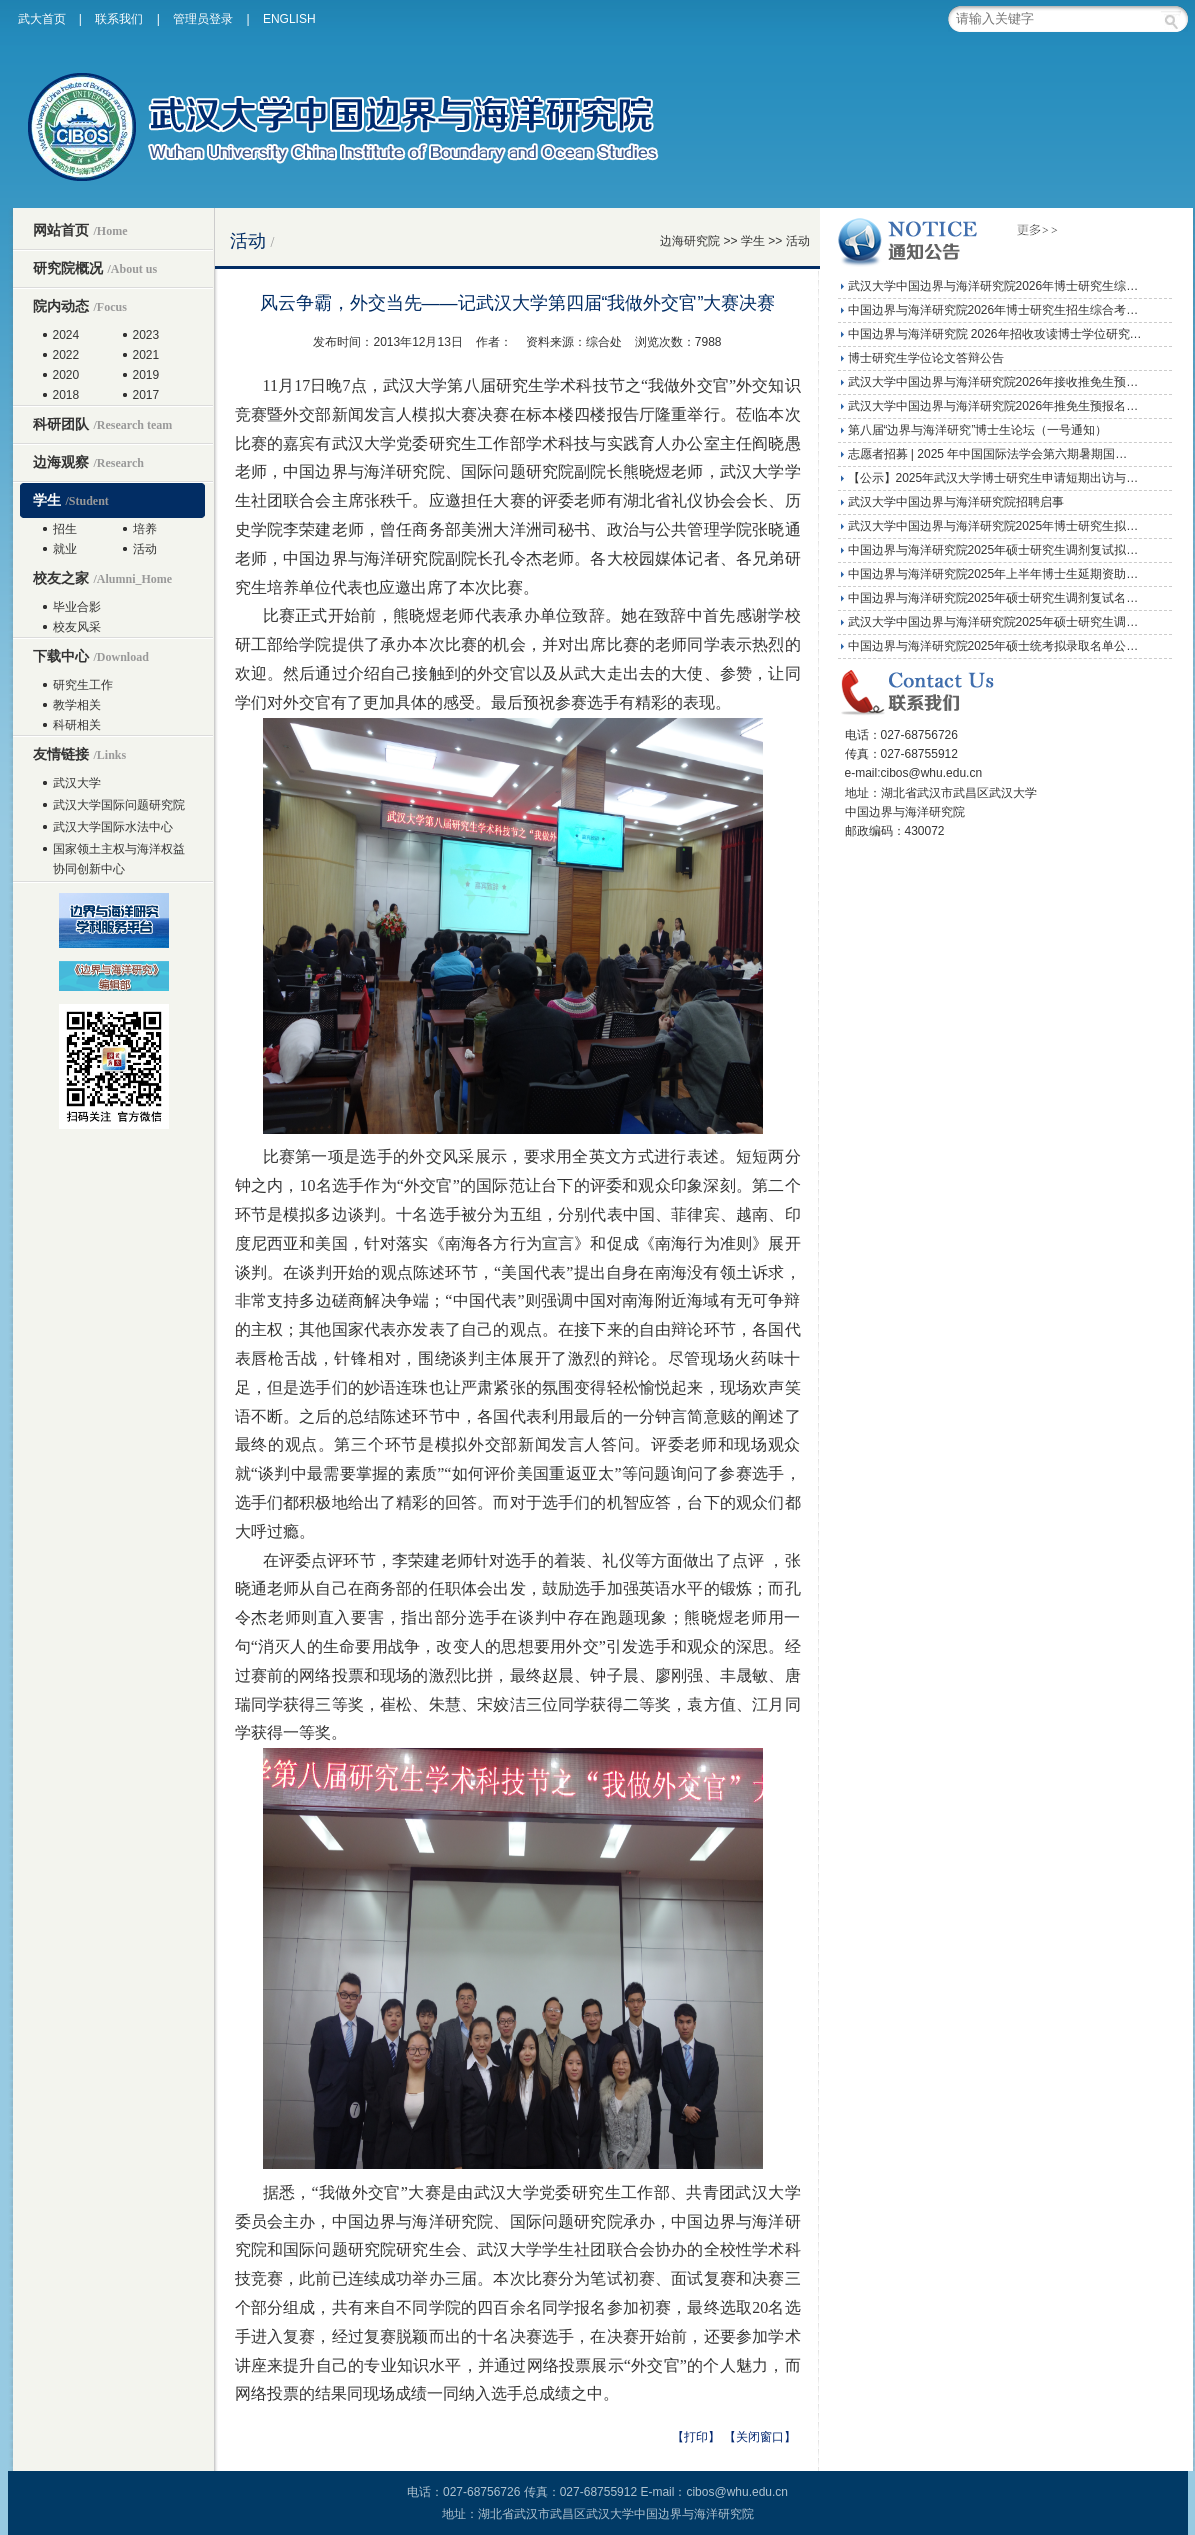  What do you see at coordinates (993, 646) in the screenshot?
I see `中国边界与海洋研究院2025年硕士统考拟录取名单公…` at bounding box center [993, 646].